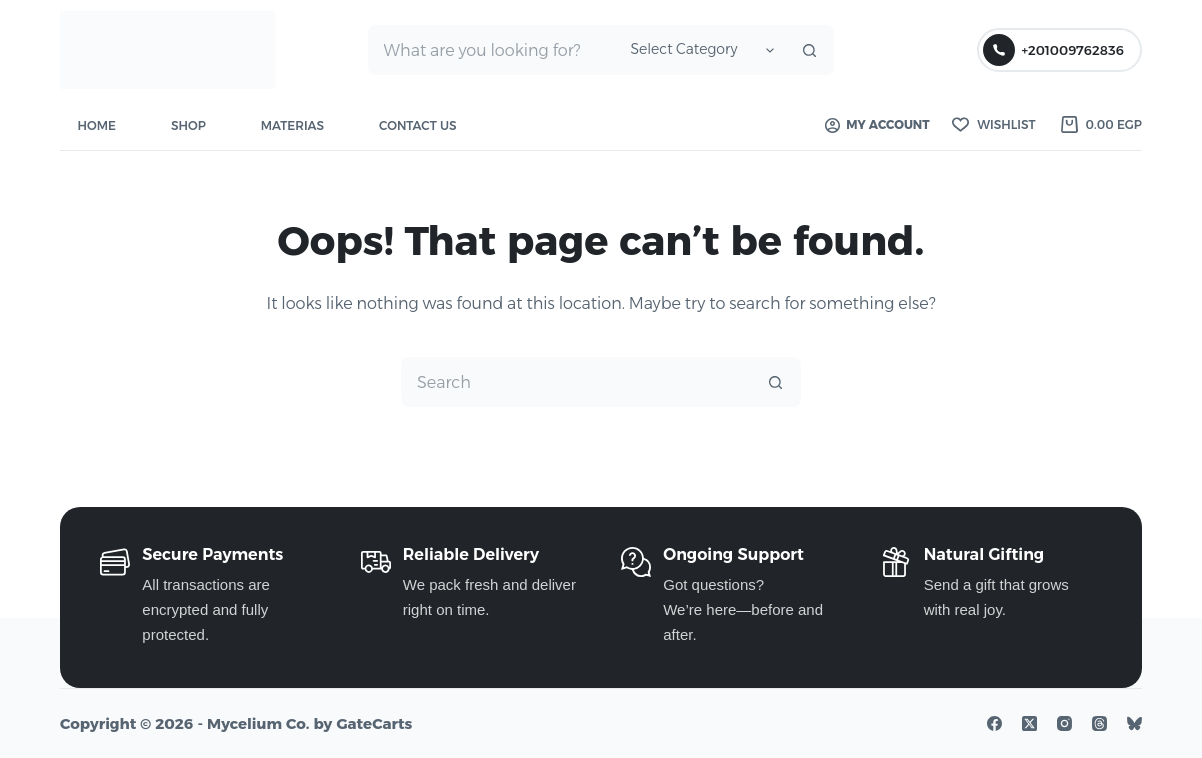 The image size is (1202, 758). What do you see at coordinates (188, 125) in the screenshot?
I see `Shop` at bounding box center [188, 125].